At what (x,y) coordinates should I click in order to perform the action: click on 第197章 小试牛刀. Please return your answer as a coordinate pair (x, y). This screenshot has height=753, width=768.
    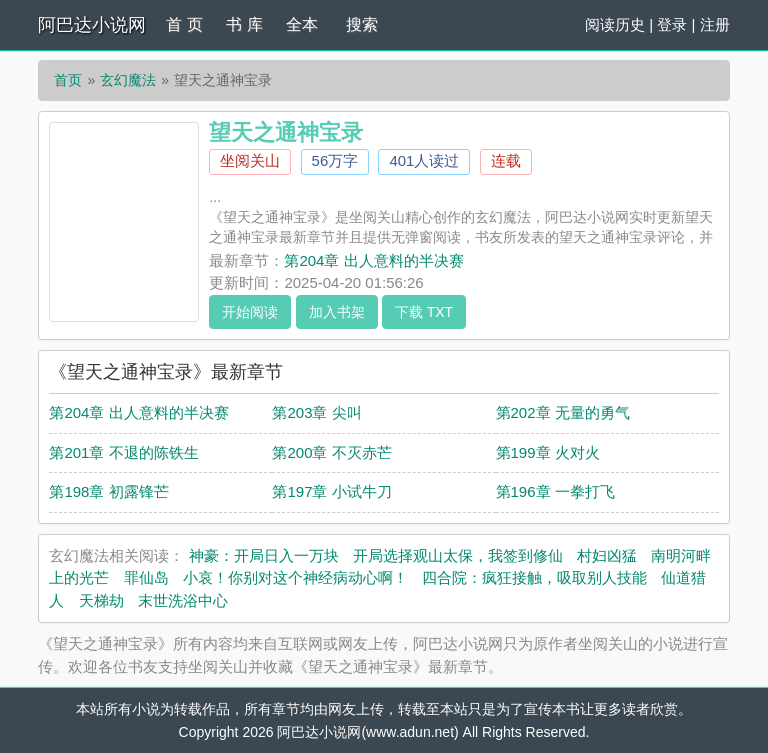
    Looking at the image, I should click on (331, 491).